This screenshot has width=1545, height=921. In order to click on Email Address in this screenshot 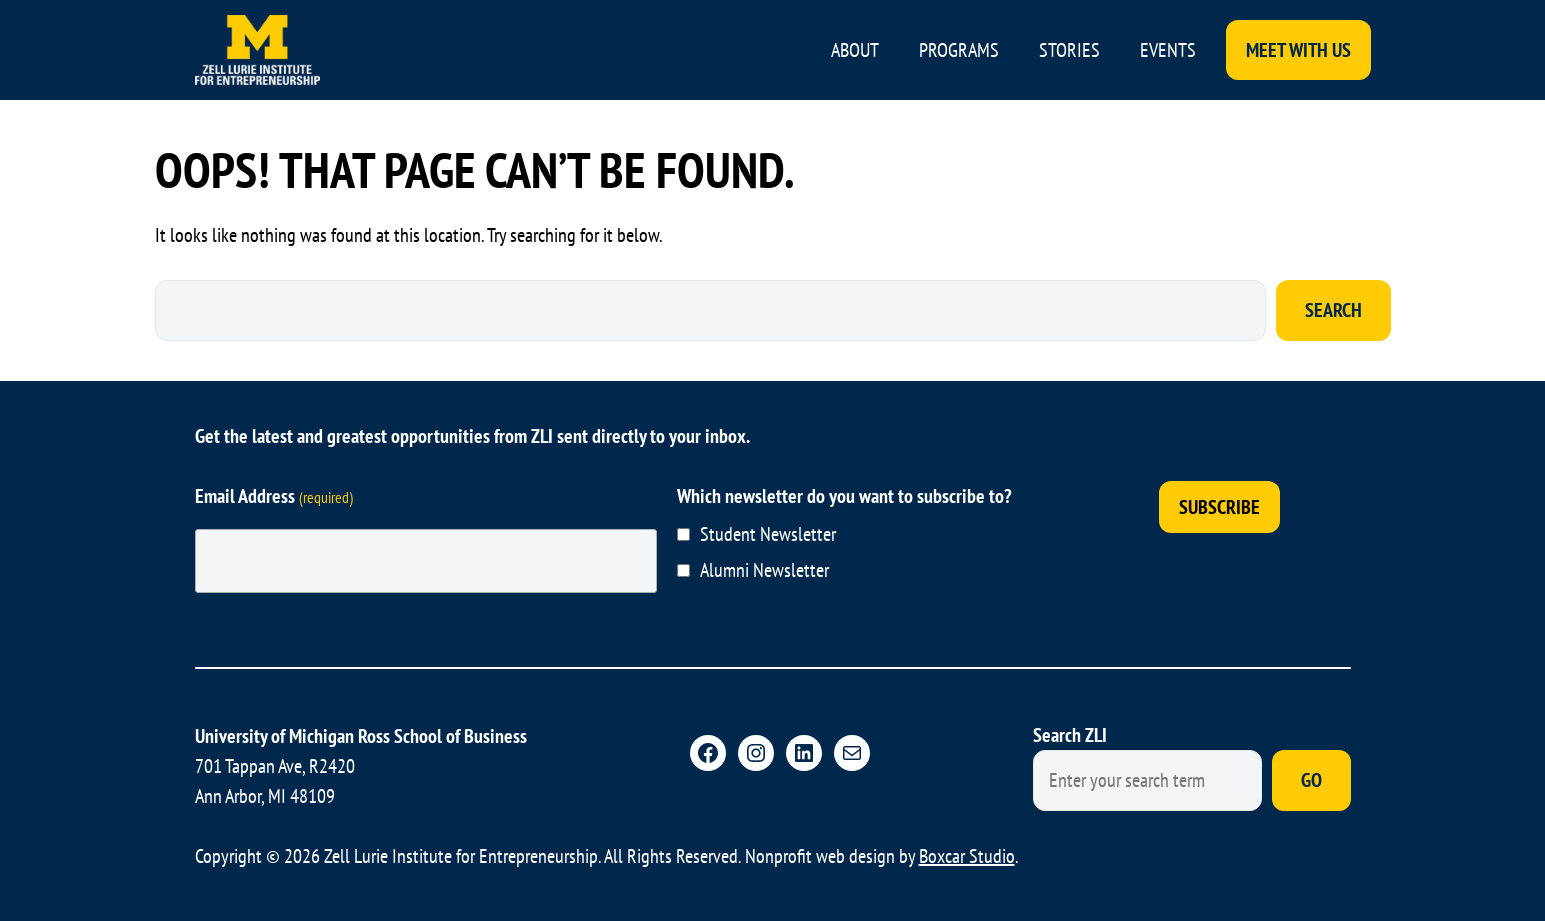, I will do `click(274, 496)`.